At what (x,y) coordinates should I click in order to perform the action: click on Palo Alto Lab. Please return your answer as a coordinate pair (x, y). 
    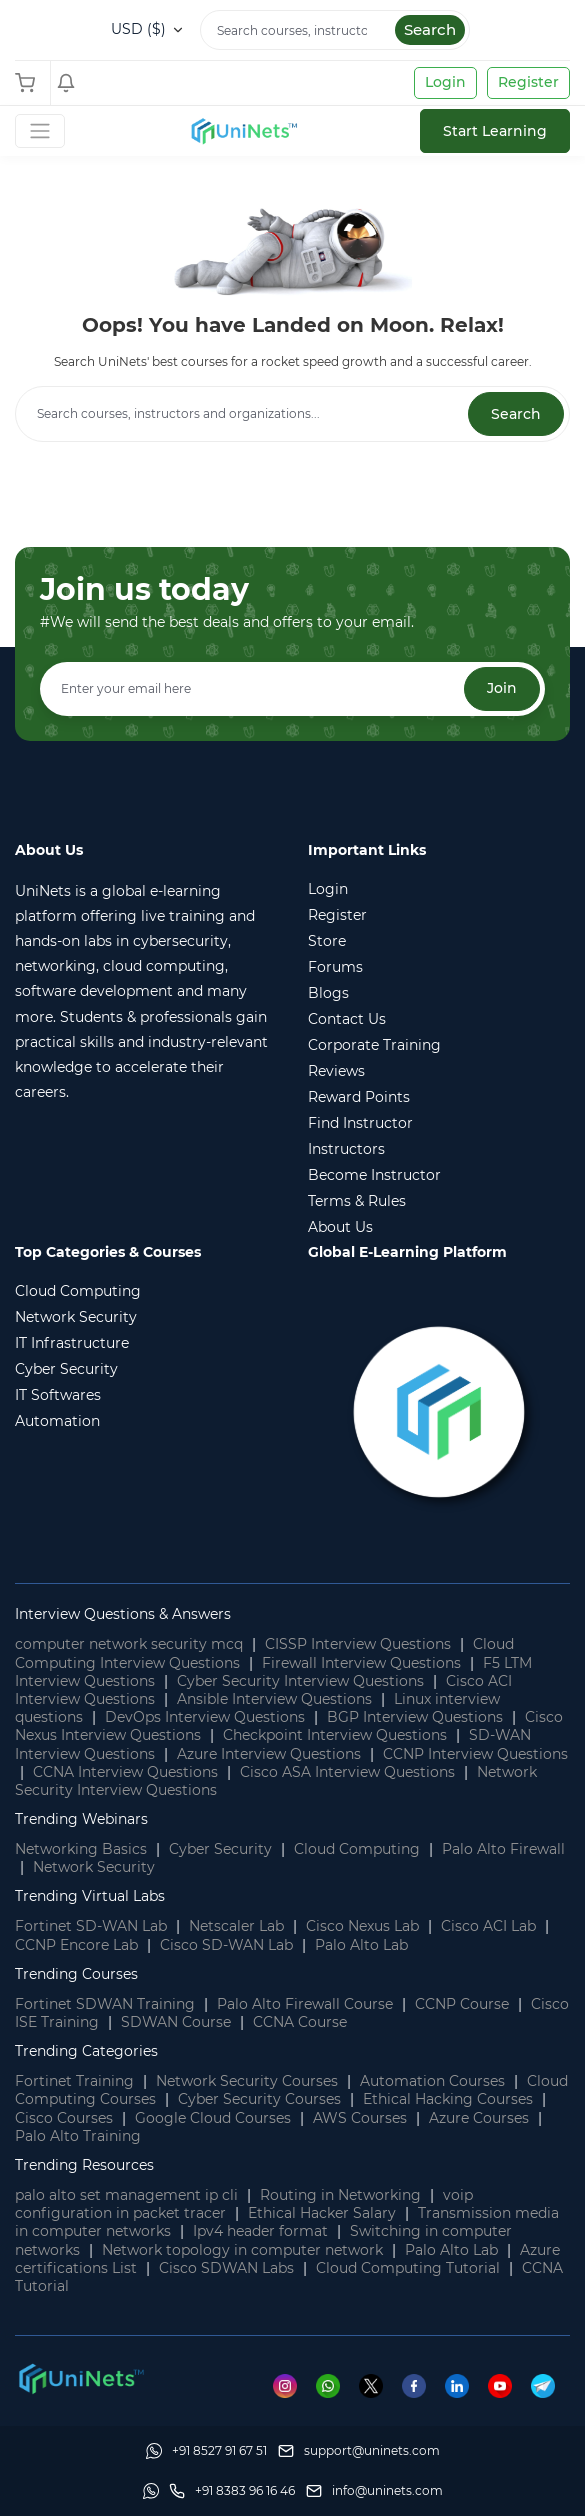
    Looking at the image, I should click on (361, 1945).